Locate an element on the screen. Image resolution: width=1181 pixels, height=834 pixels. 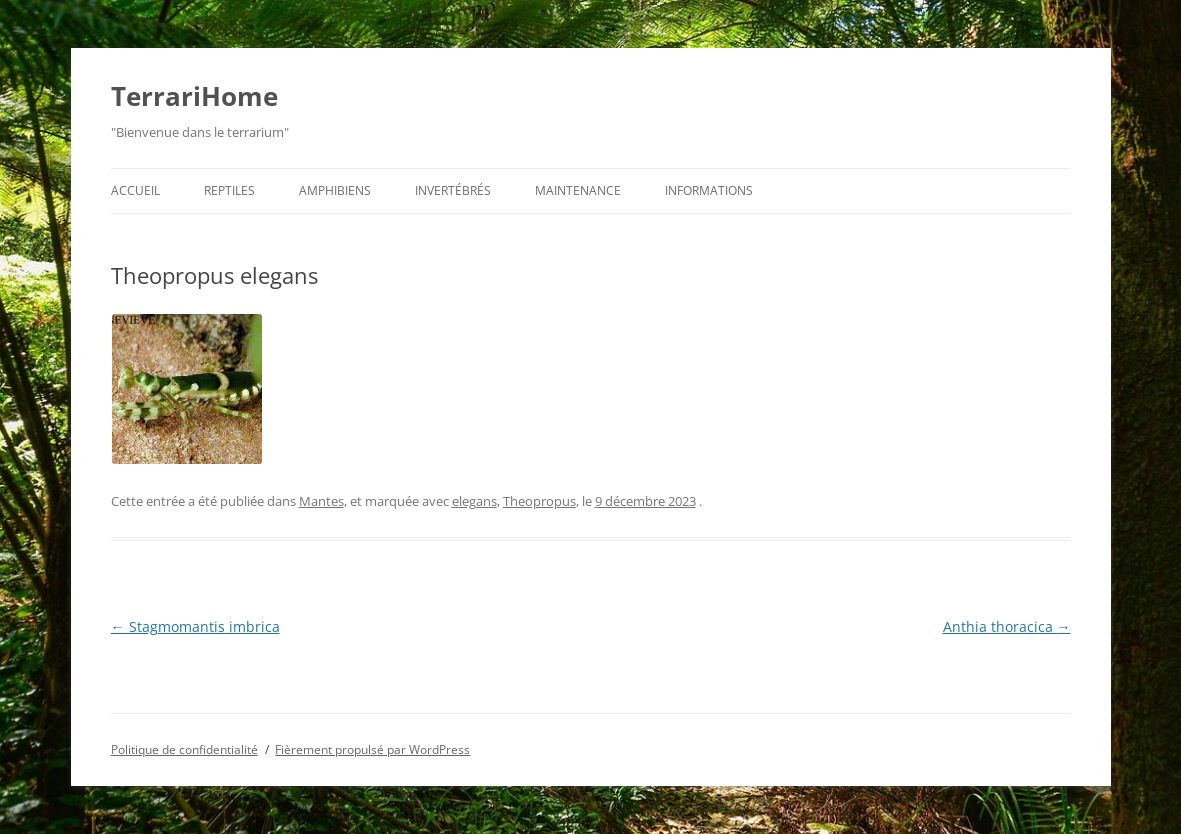
Informations is located at coordinates (709, 190).